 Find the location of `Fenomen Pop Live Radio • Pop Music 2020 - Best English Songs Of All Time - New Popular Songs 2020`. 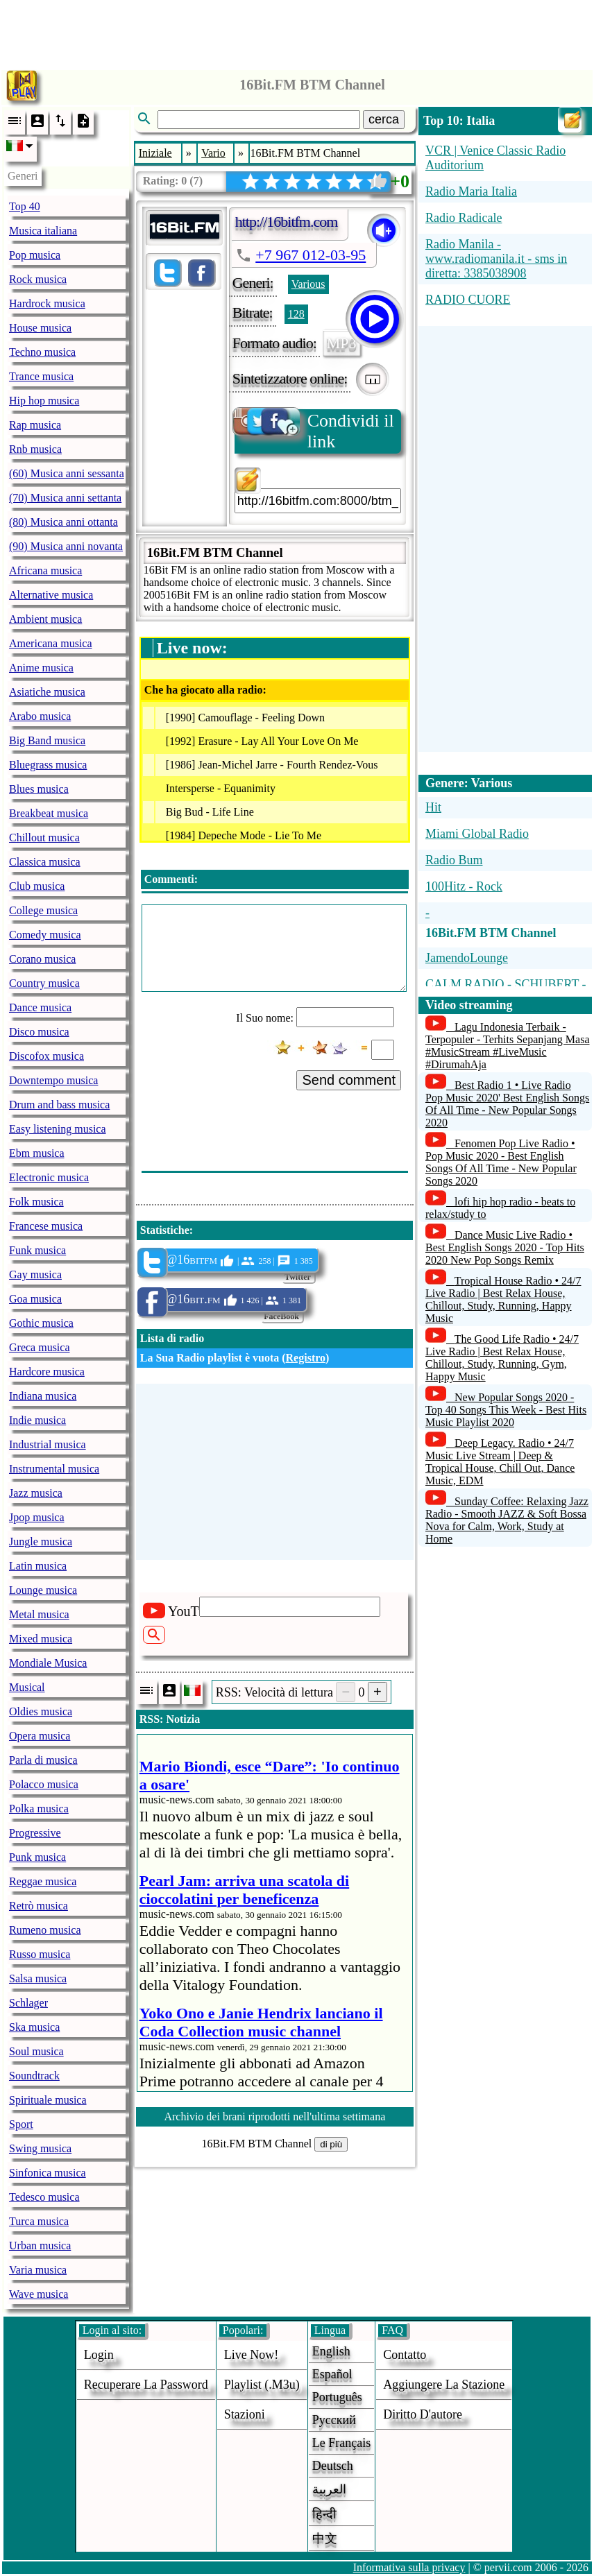

Fenomen Pop Live Radio • Pop Music 2020 - Best English Songs Of All Time - New Popular Songs 2020 is located at coordinates (501, 1162).